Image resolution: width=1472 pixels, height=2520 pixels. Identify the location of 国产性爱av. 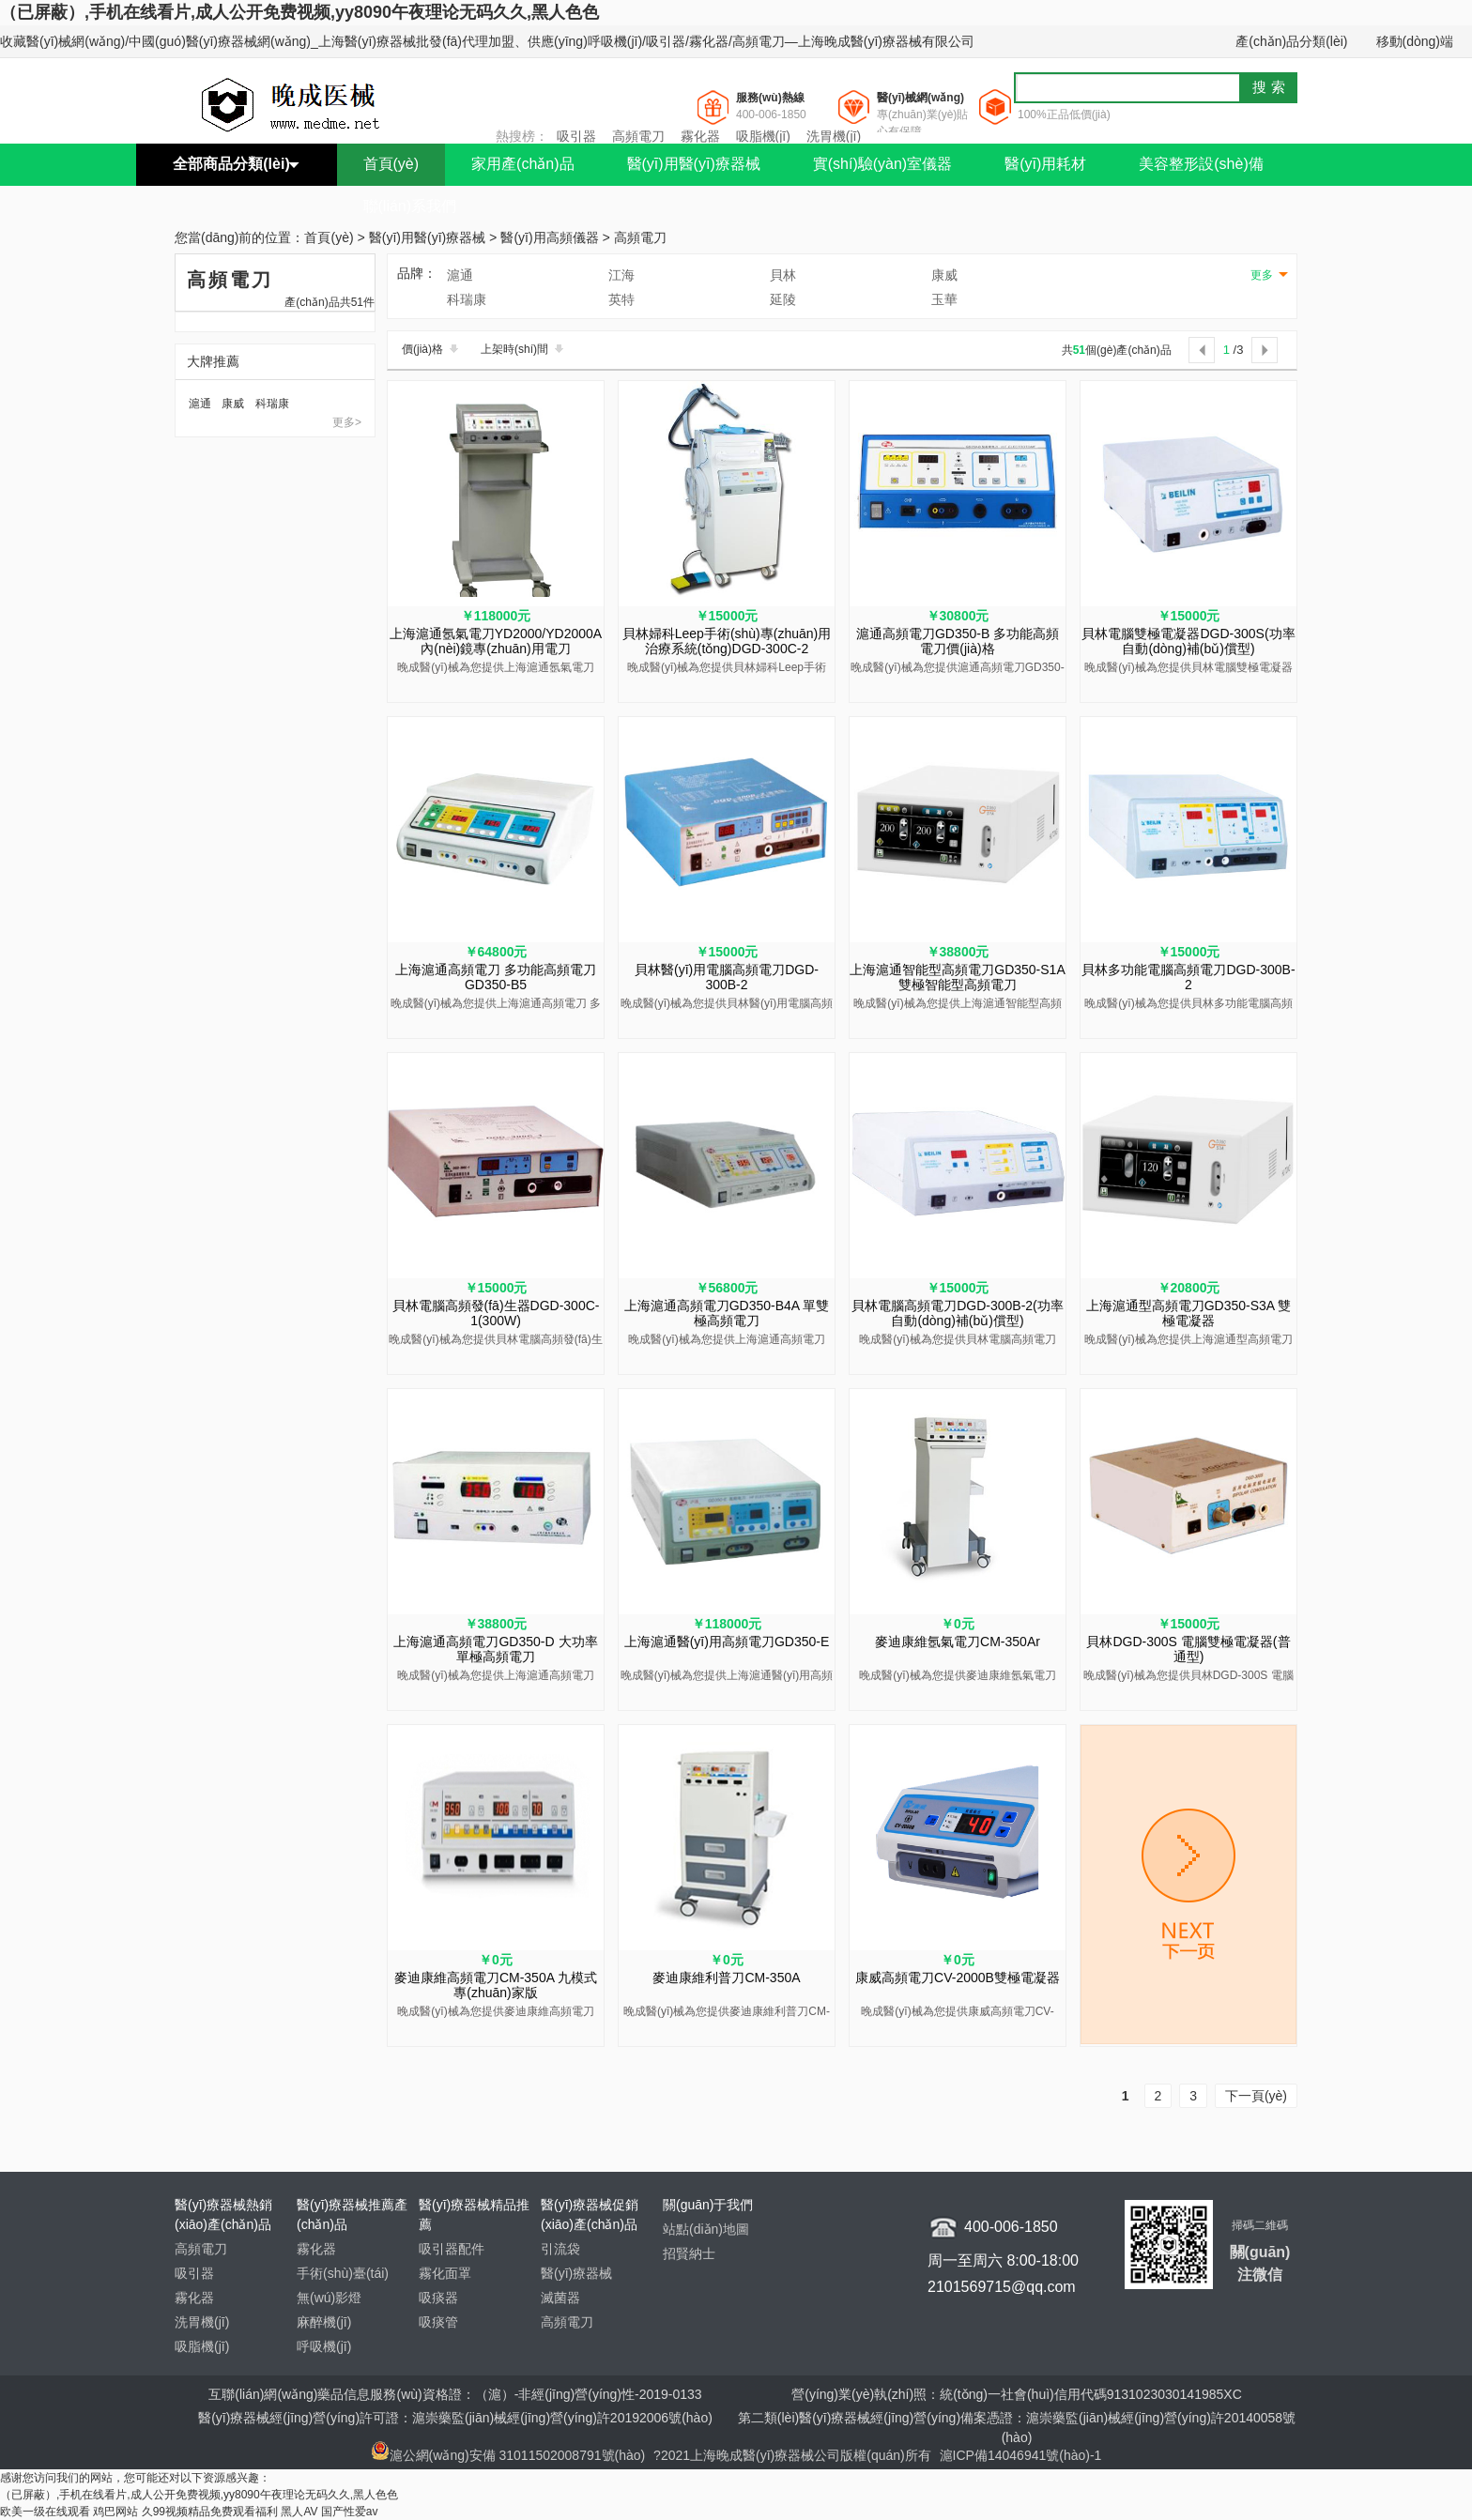
(349, 2511).